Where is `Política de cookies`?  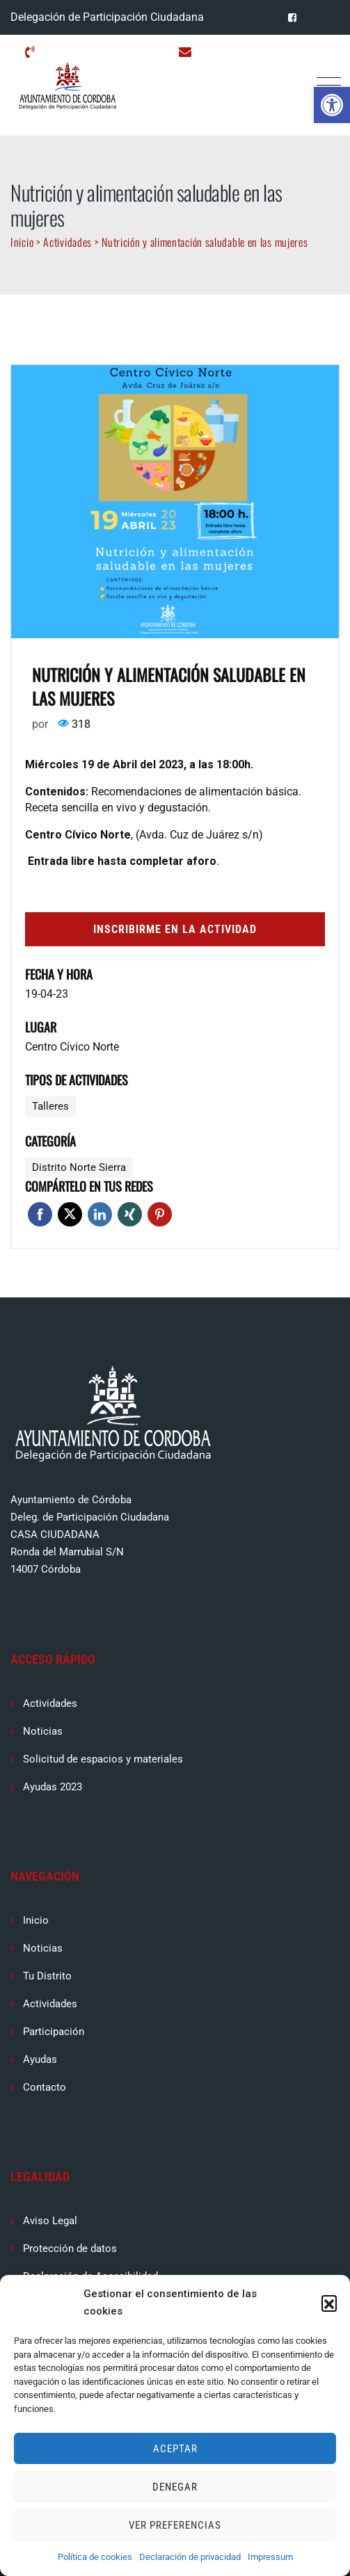 Política de cookies is located at coordinates (95, 2557).